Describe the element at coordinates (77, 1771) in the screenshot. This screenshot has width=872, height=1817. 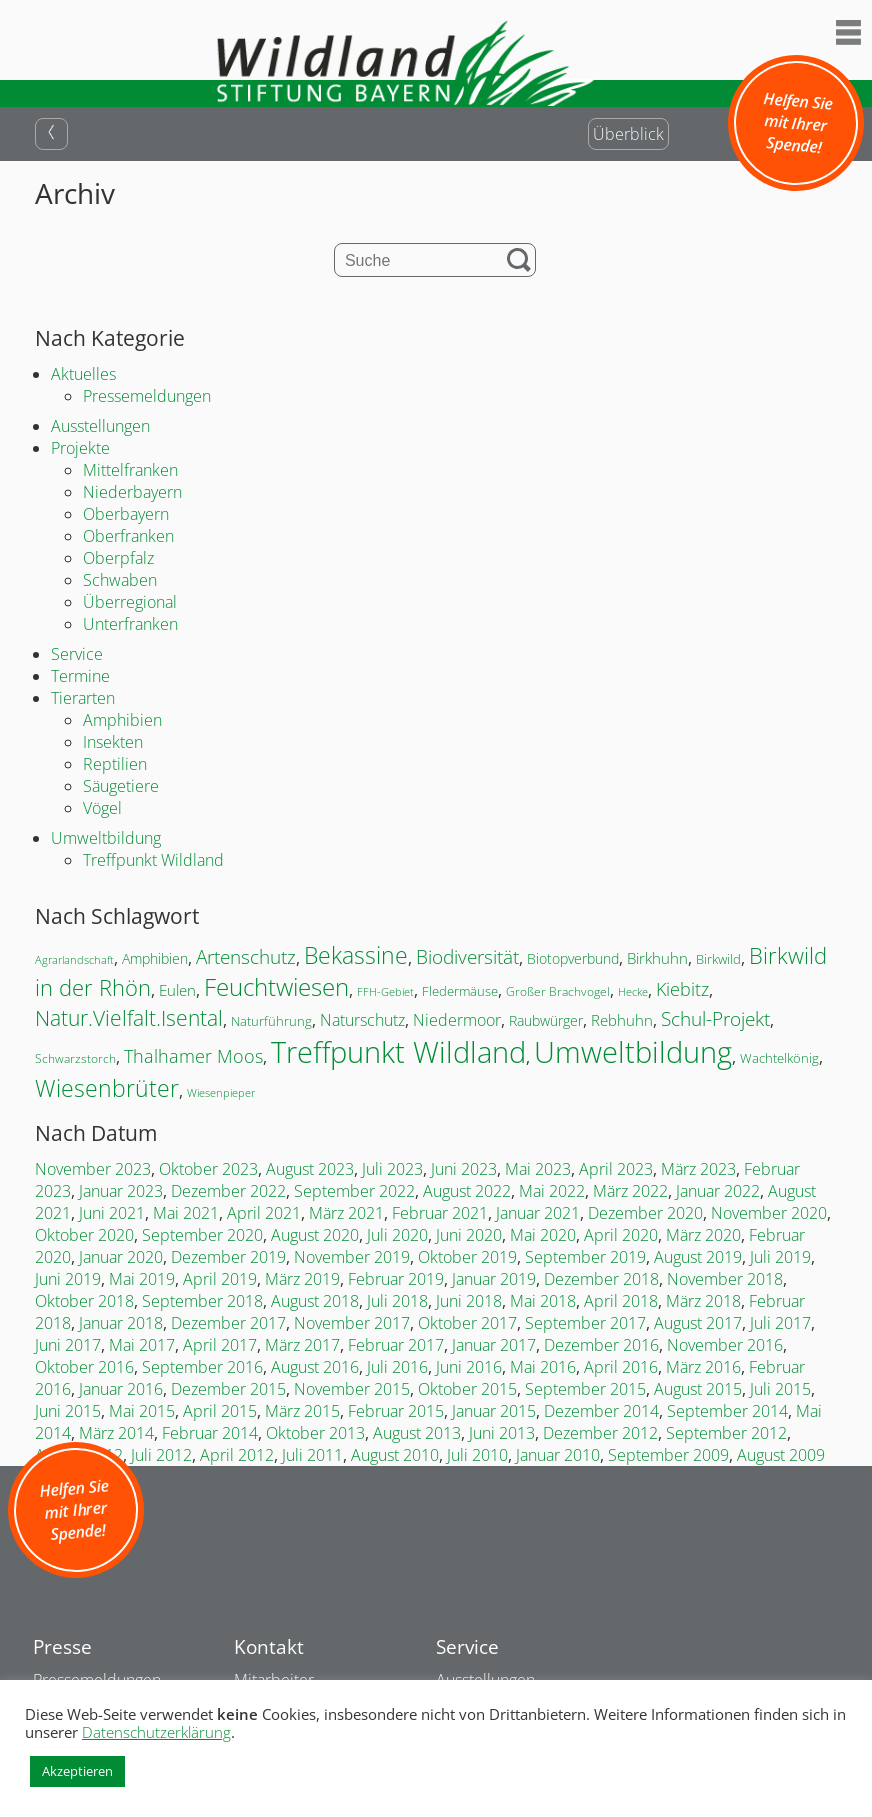
I see `Akzeptieren [button]` at that location.